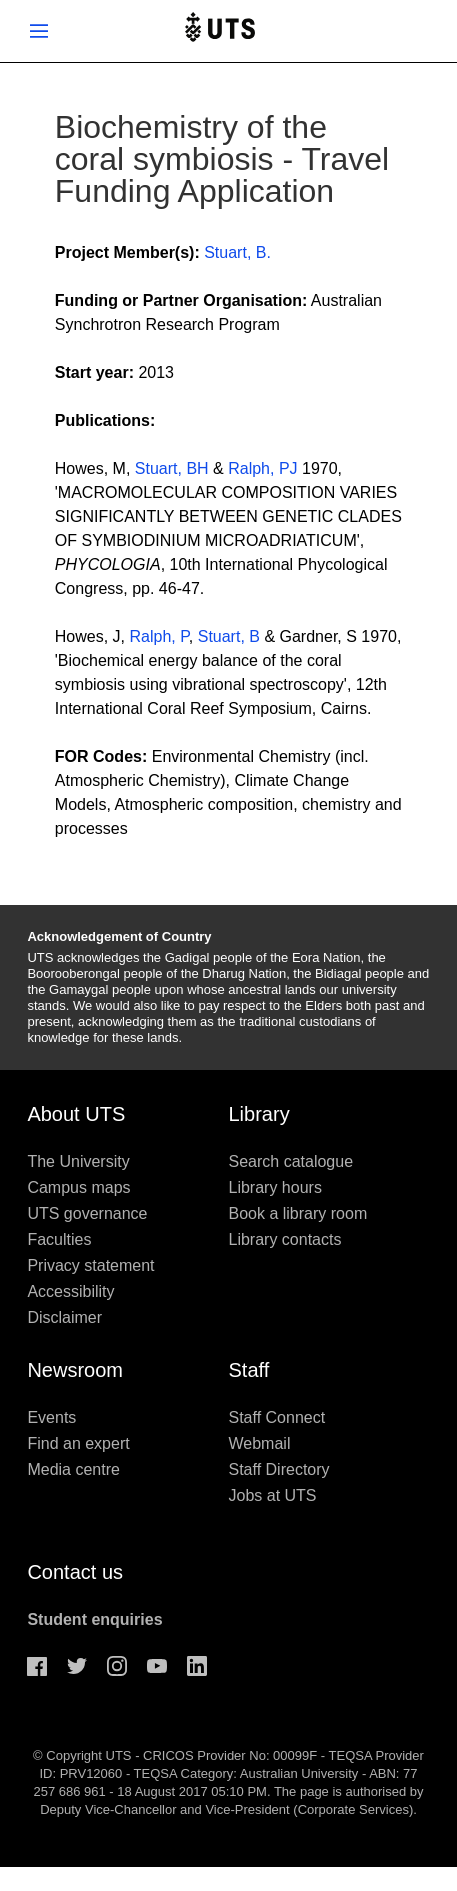  Describe the element at coordinates (75, 1572) in the screenshot. I see `Contact us` at that location.